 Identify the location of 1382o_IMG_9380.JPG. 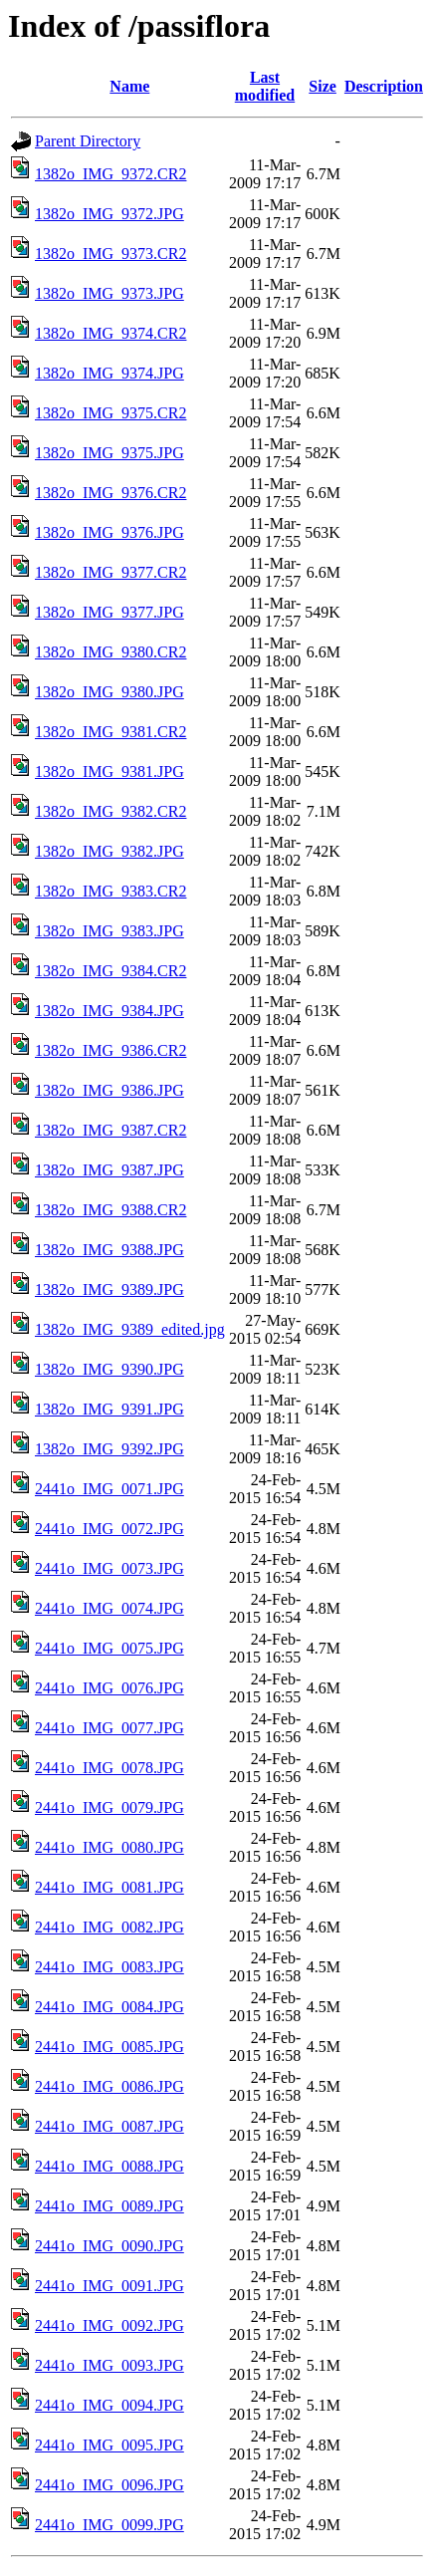
(109, 691).